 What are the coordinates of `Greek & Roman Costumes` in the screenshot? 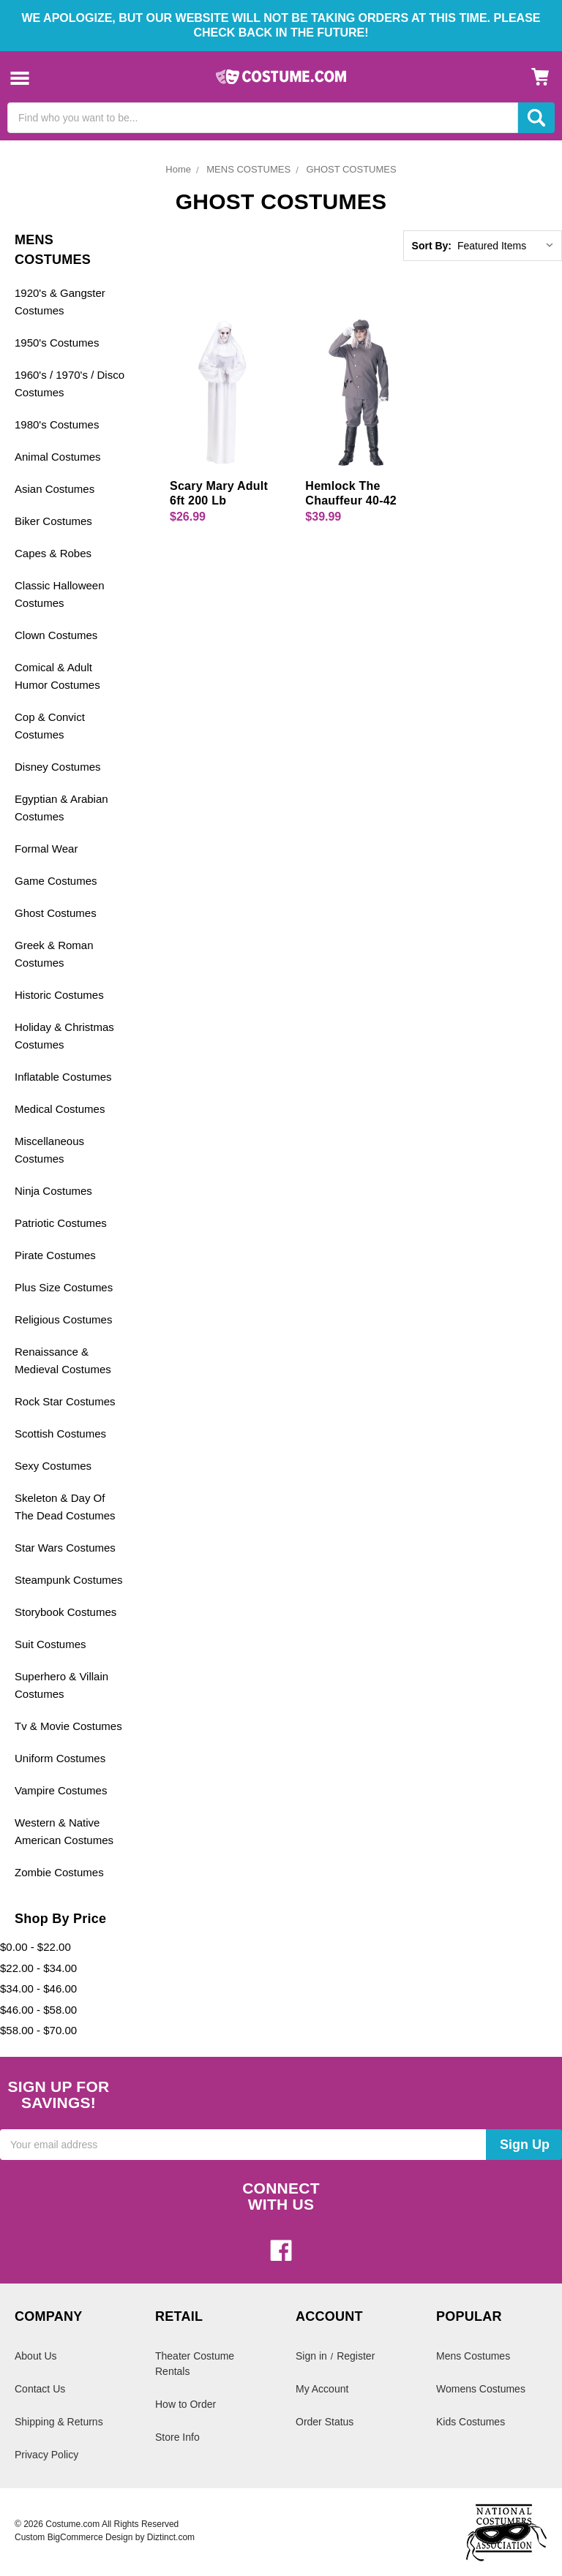 It's located at (54, 954).